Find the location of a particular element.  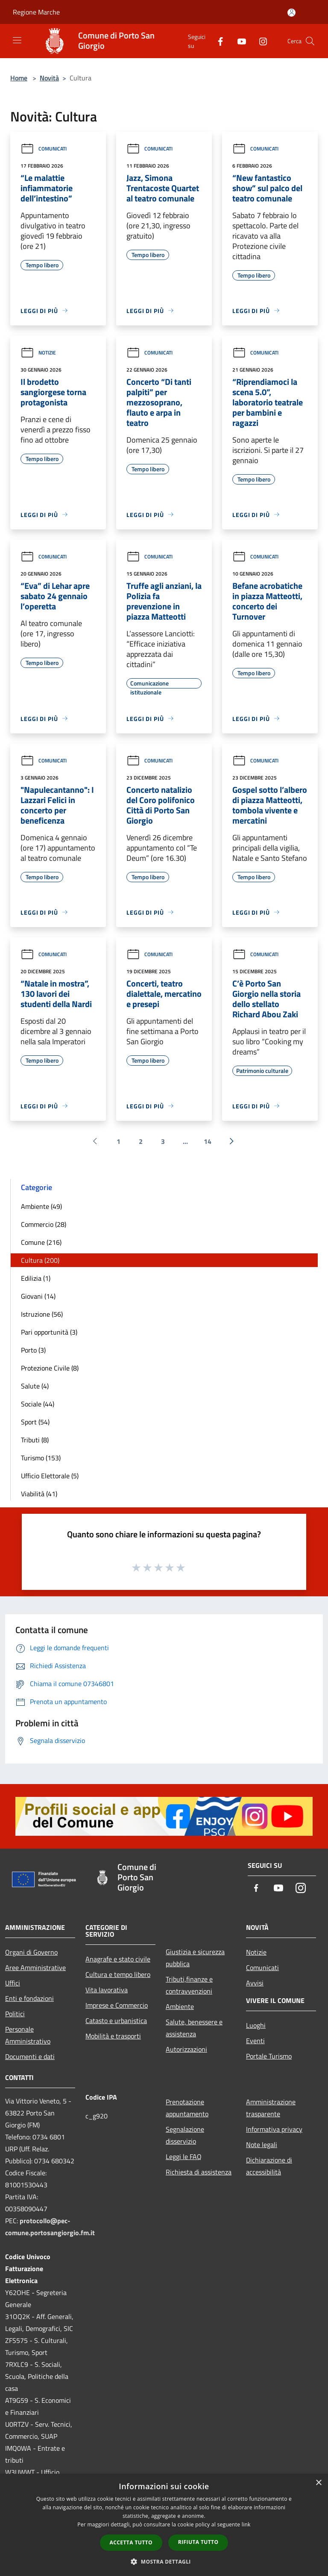

Turismo (153) is located at coordinates (41, 1458).